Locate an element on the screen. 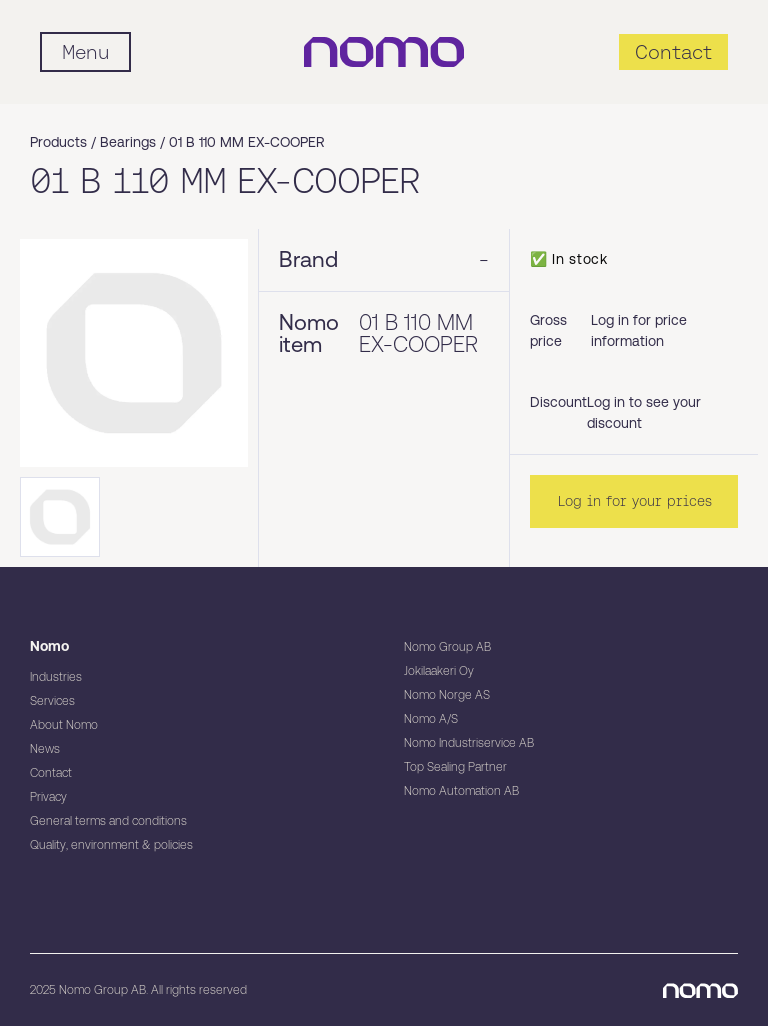 Image resolution: width=768 pixels, height=1026 pixels. [Mobile flyout menu] is located at coordinates (85, 52).